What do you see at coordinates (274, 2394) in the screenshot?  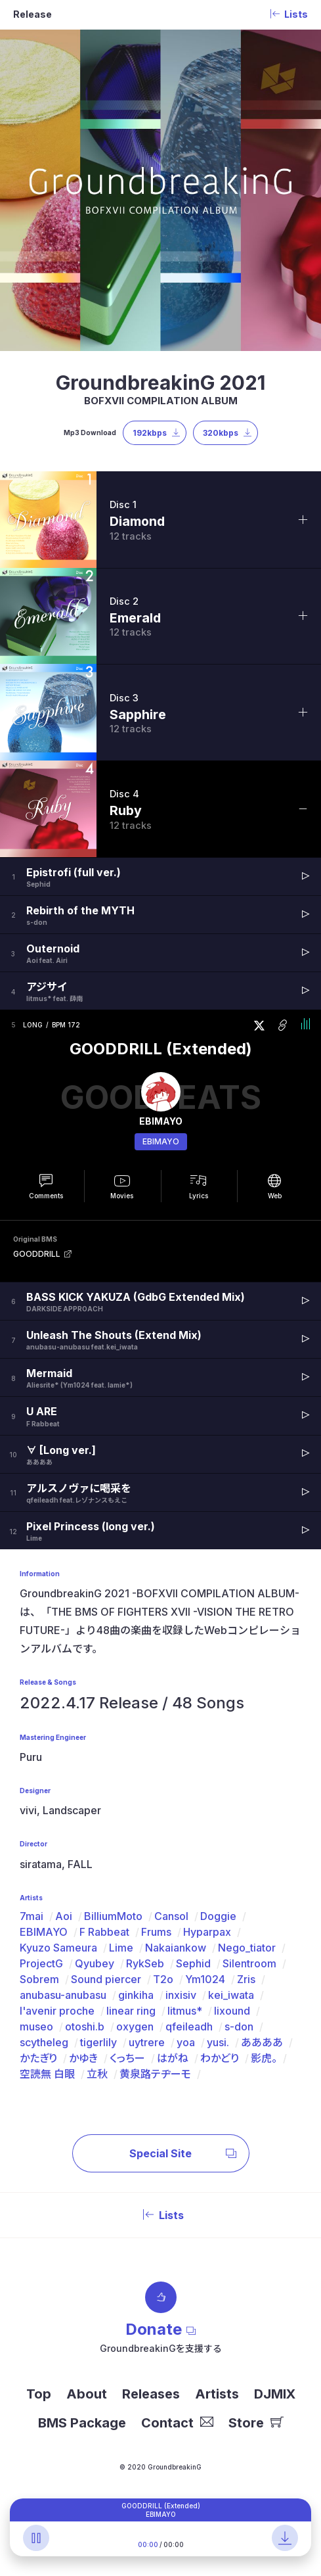 I see `DJMIX` at bounding box center [274, 2394].